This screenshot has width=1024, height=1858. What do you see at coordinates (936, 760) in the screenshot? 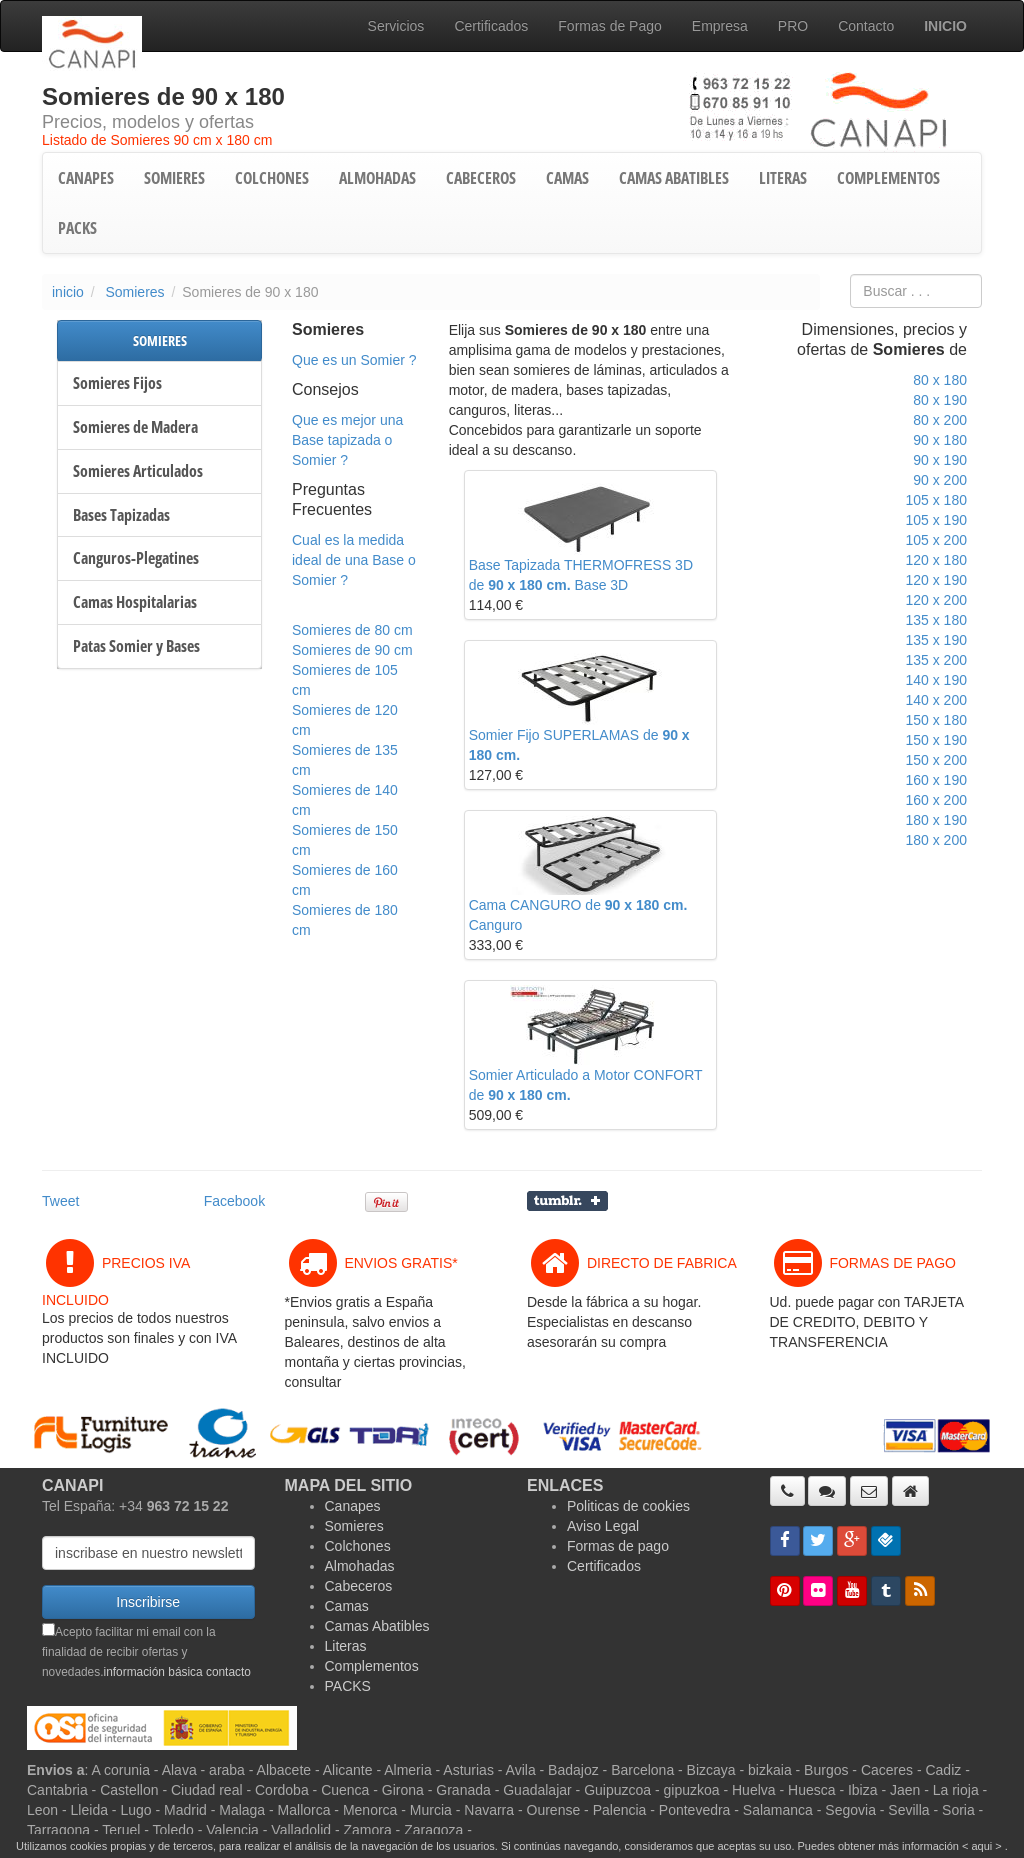
I see `150 x 200` at bounding box center [936, 760].